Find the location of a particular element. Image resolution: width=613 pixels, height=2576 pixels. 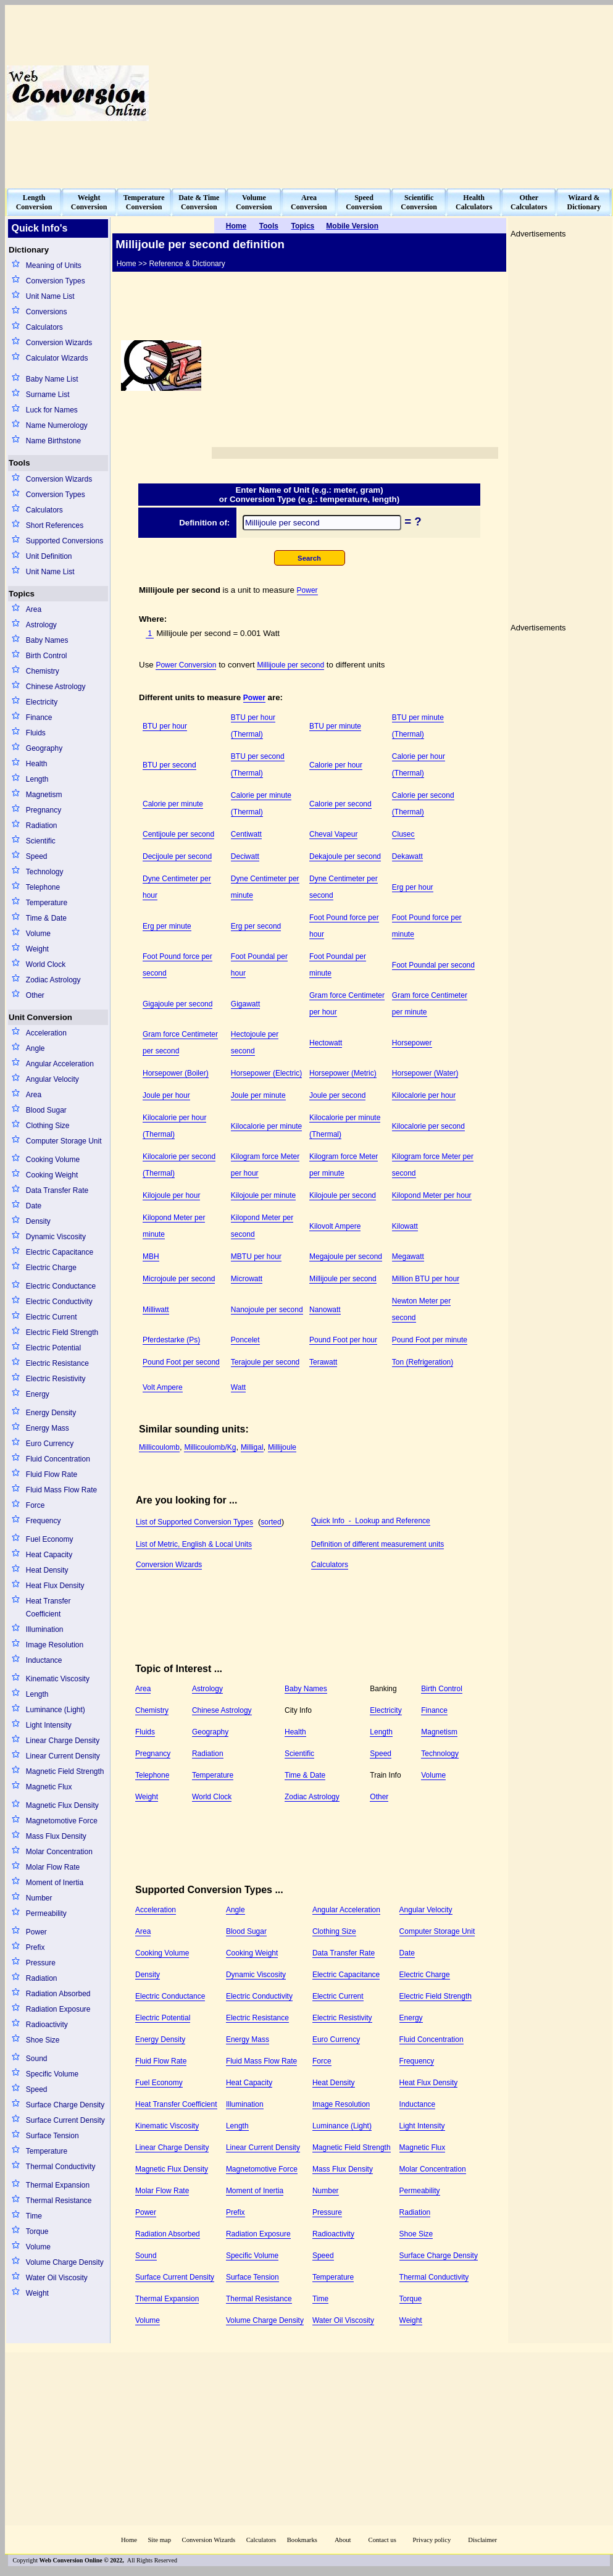

Molar Concentration is located at coordinates (59, 1851).